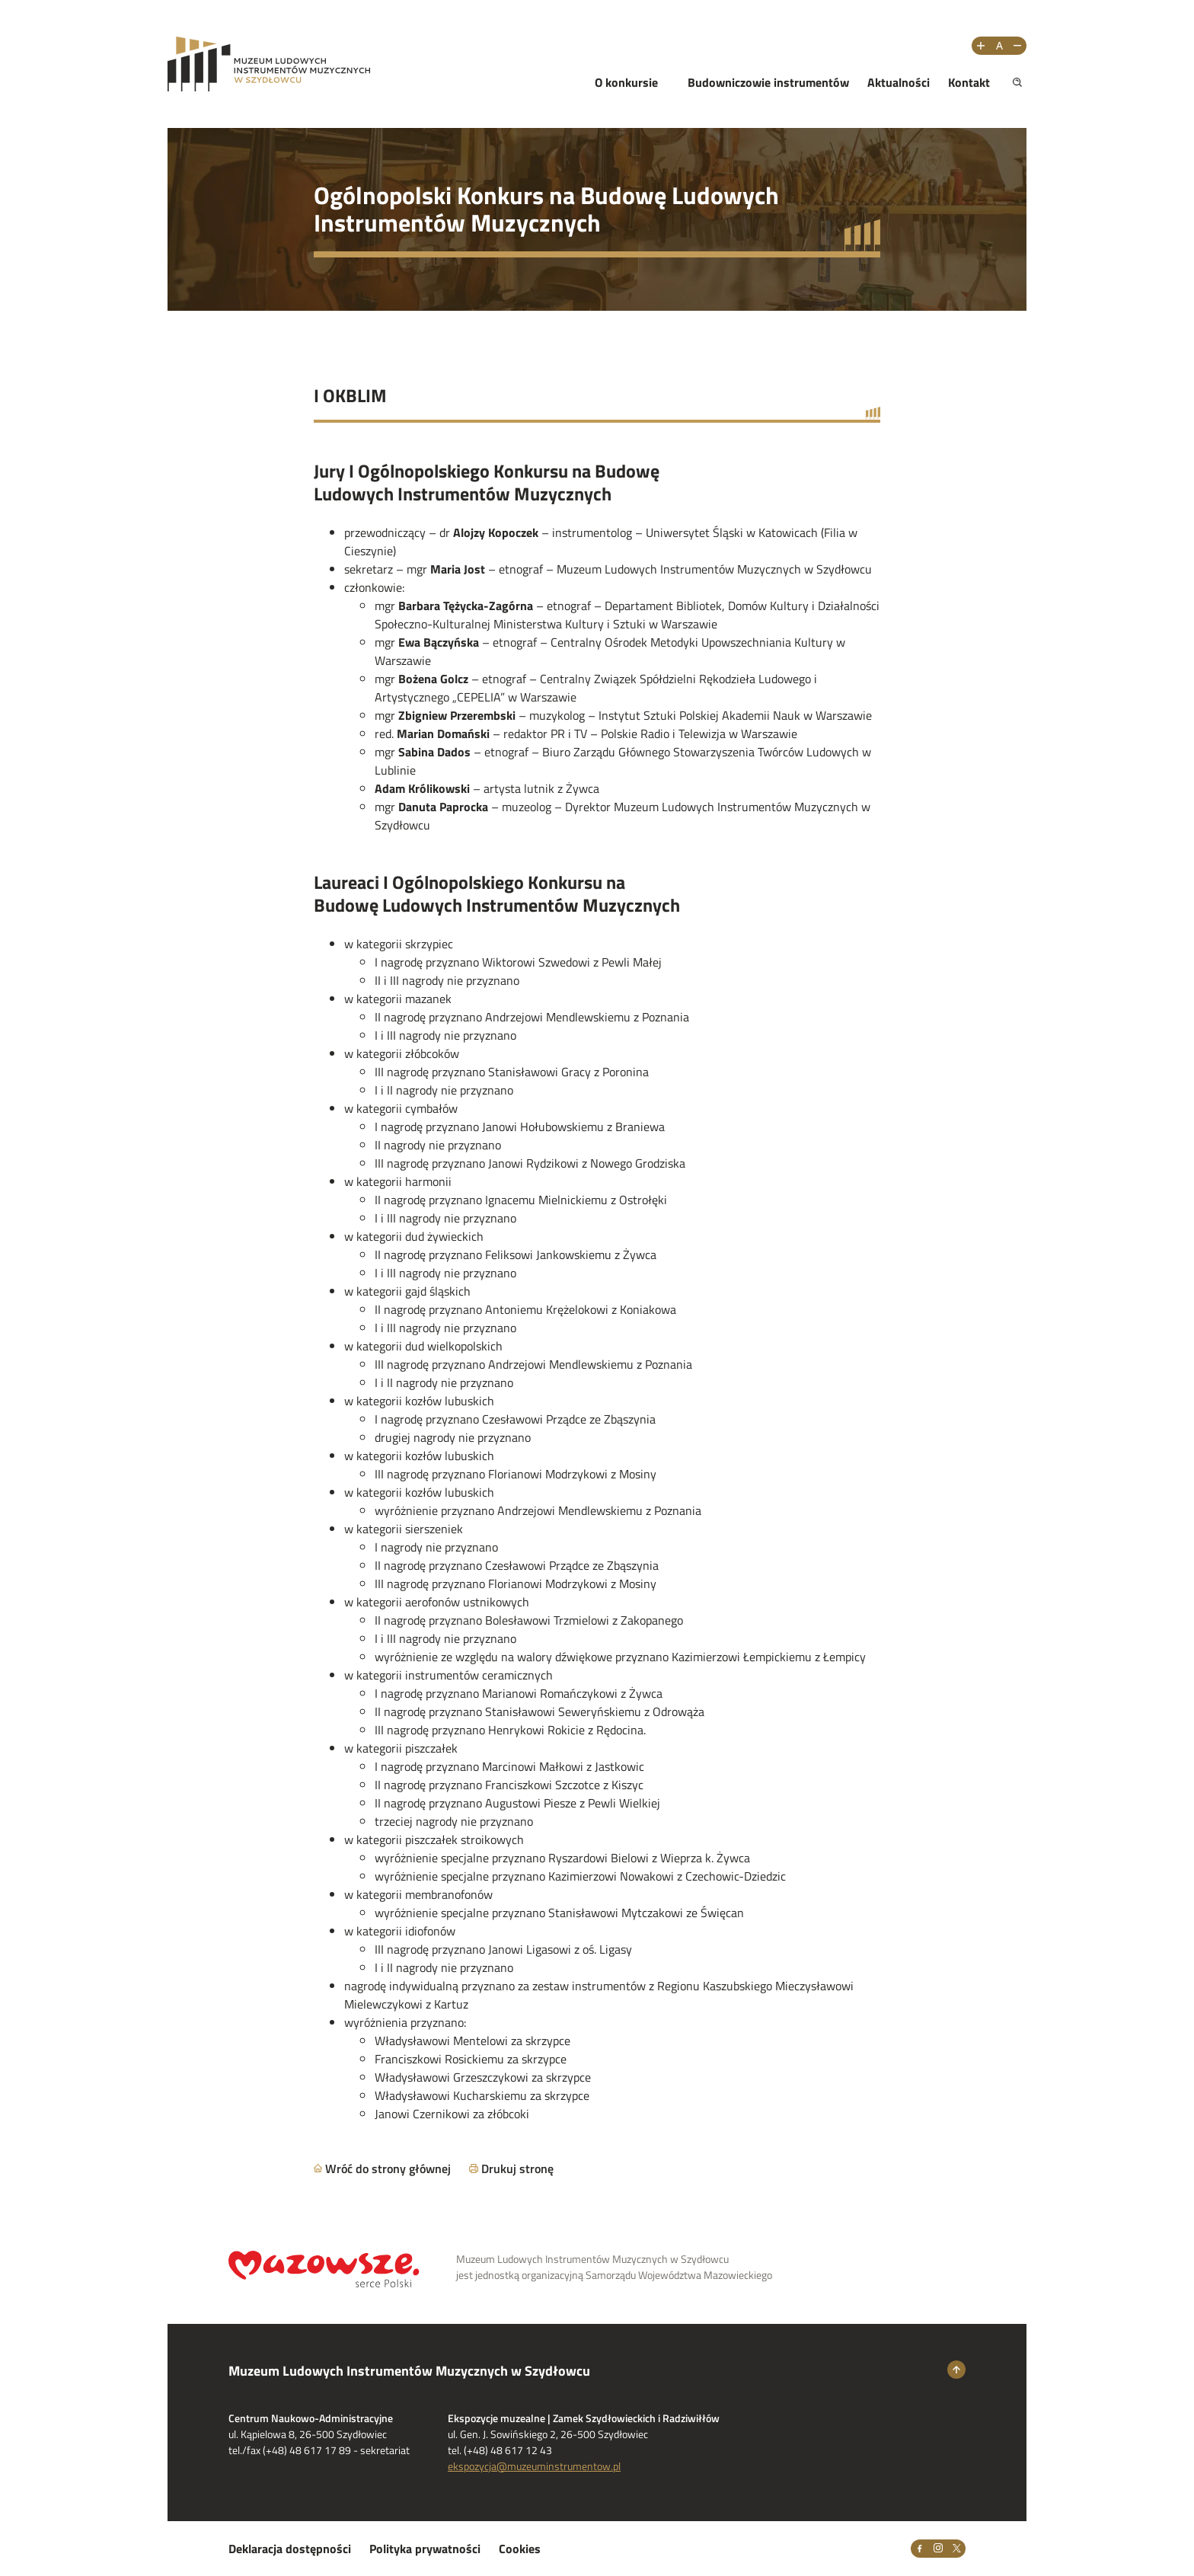 This screenshot has height=2576, width=1194. What do you see at coordinates (534, 2466) in the screenshot?
I see `ekspozycja@muzeuminstrumentow.pl` at bounding box center [534, 2466].